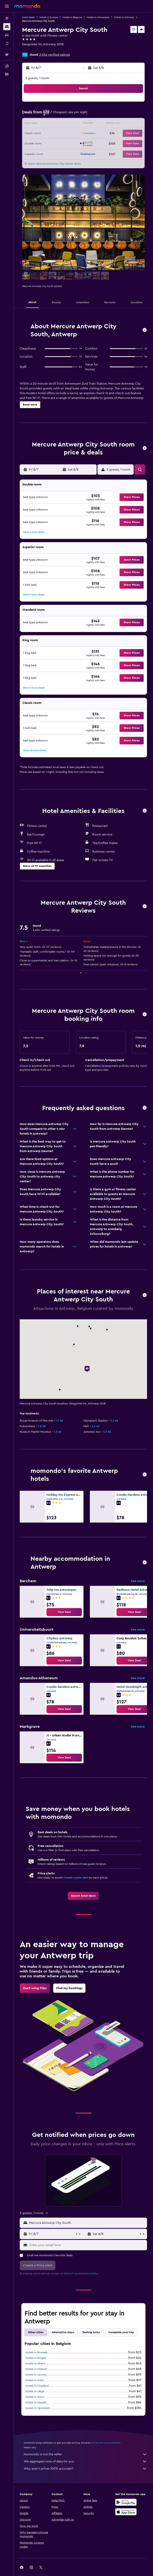  Describe the element at coordinates (85, 2461) in the screenshot. I see `We aggregate tons of data for you` at that location.